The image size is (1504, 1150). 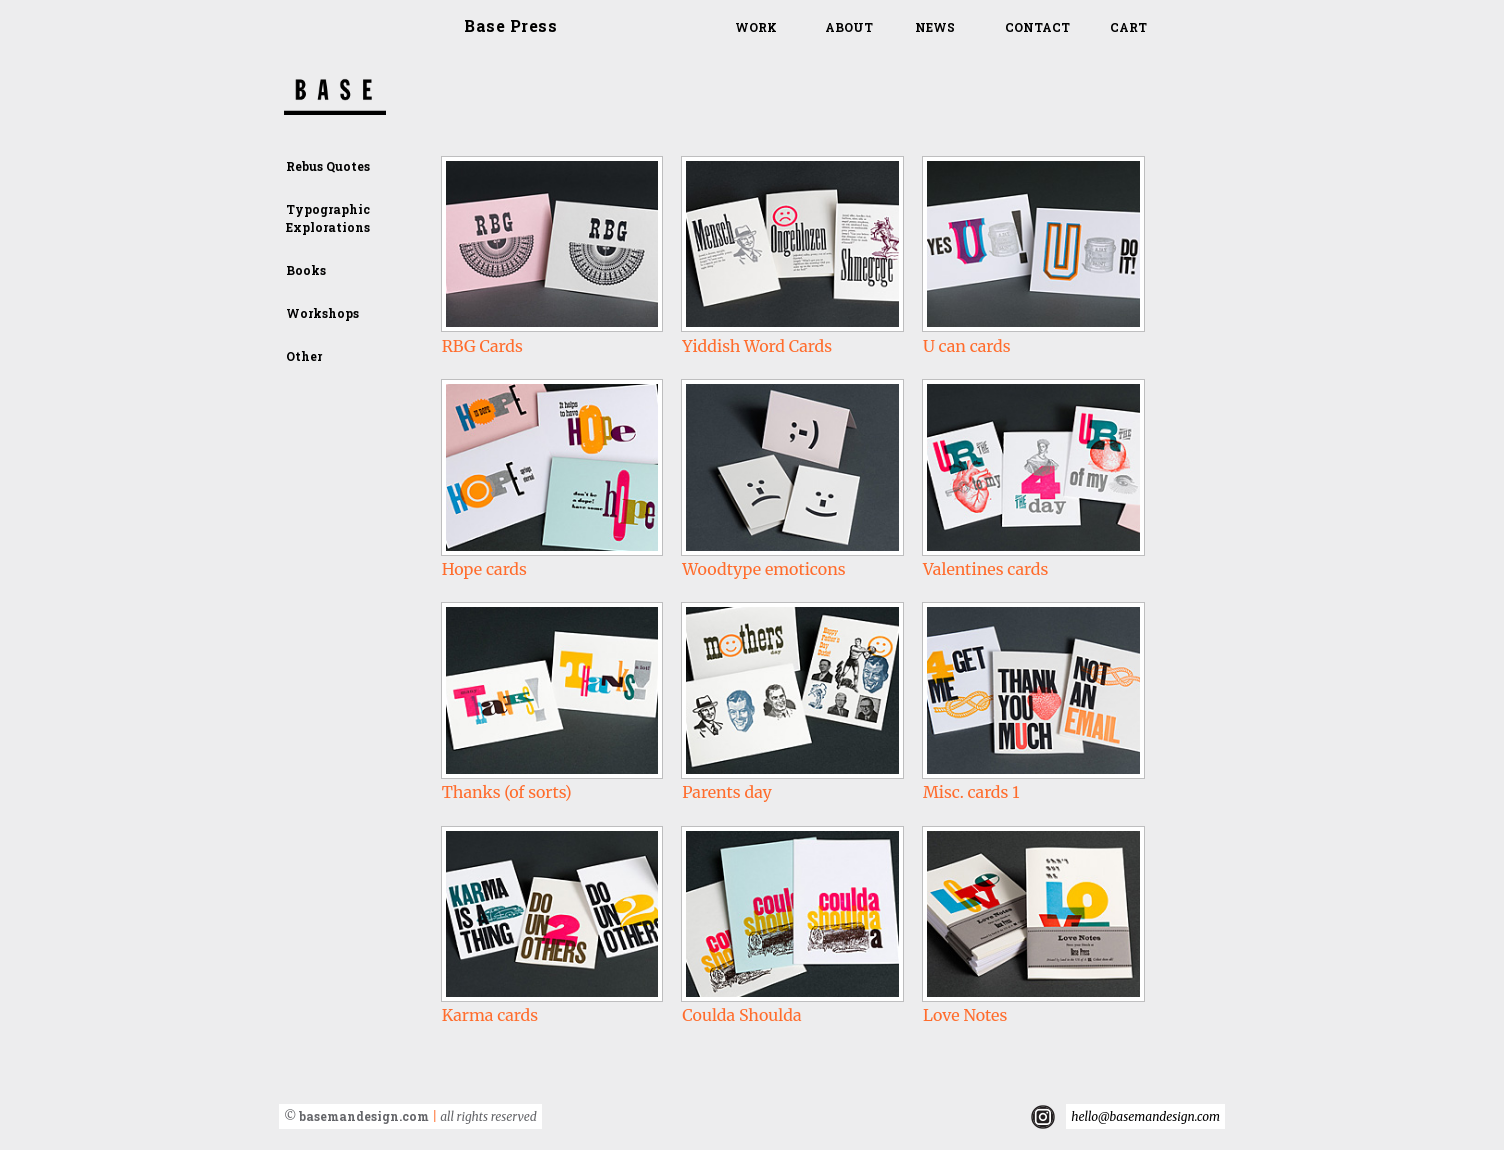 I want to click on Thanks (of sorts), so click(x=507, y=792).